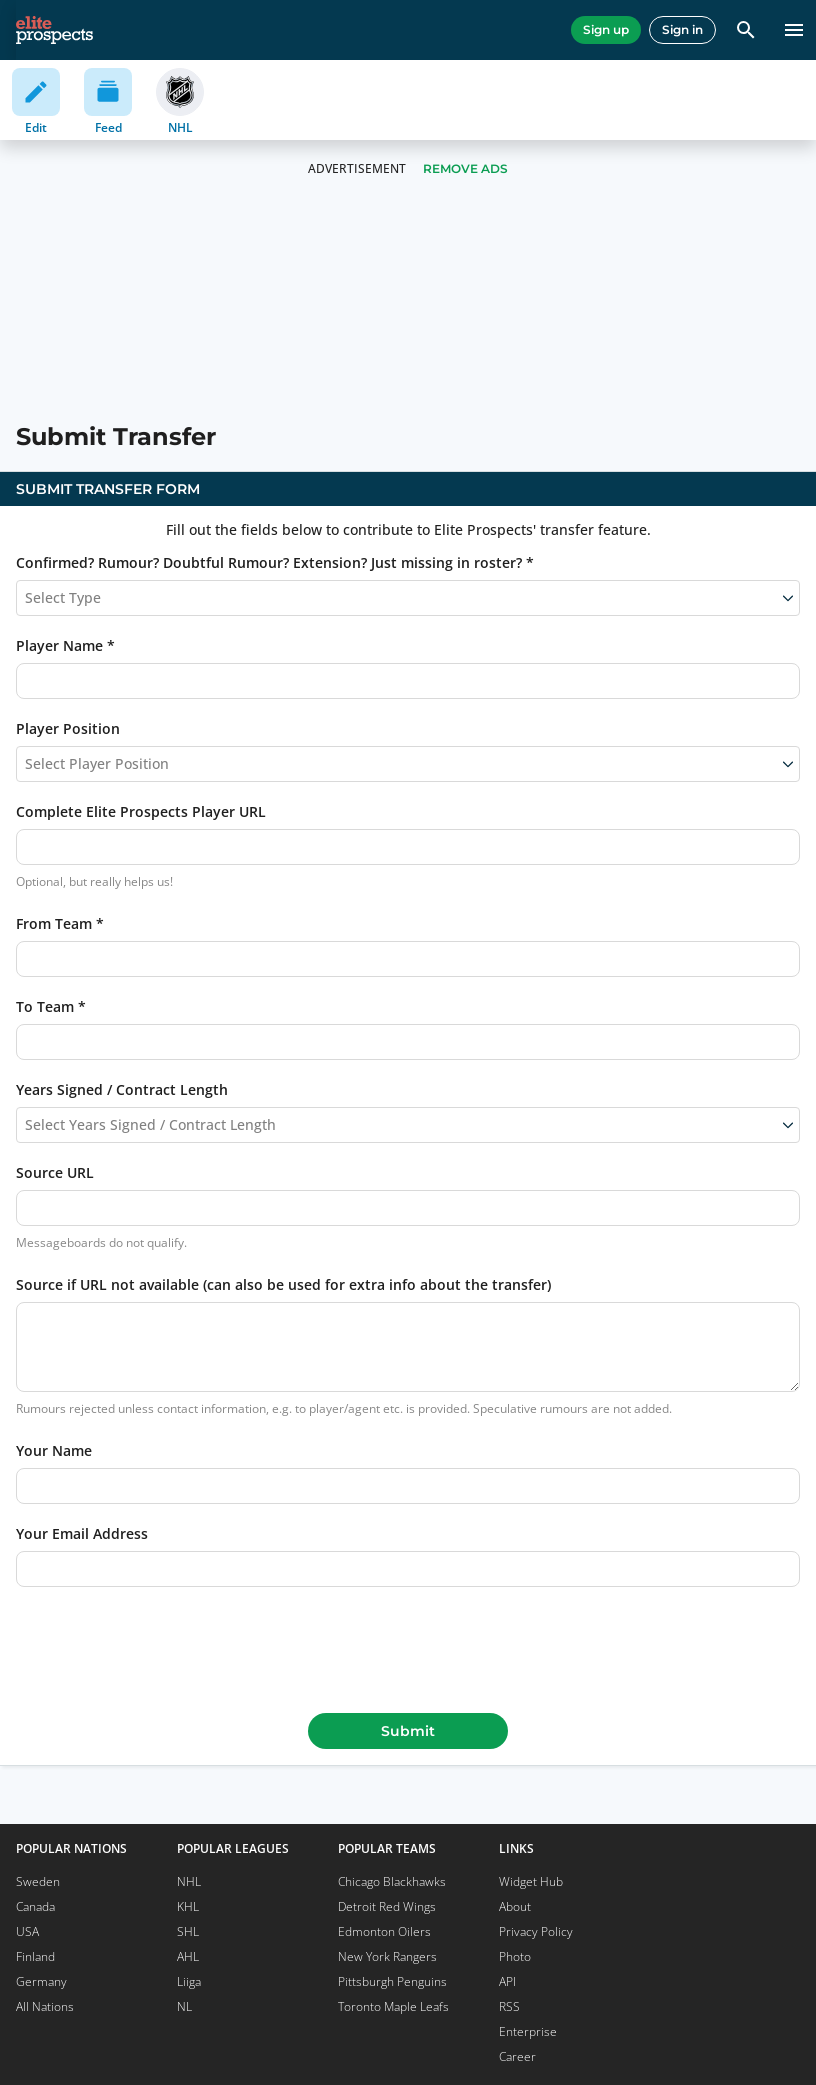 The image size is (816, 2085). What do you see at coordinates (38, 1881) in the screenshot?
I see `Sweden` at bounding box center [38, 1881].